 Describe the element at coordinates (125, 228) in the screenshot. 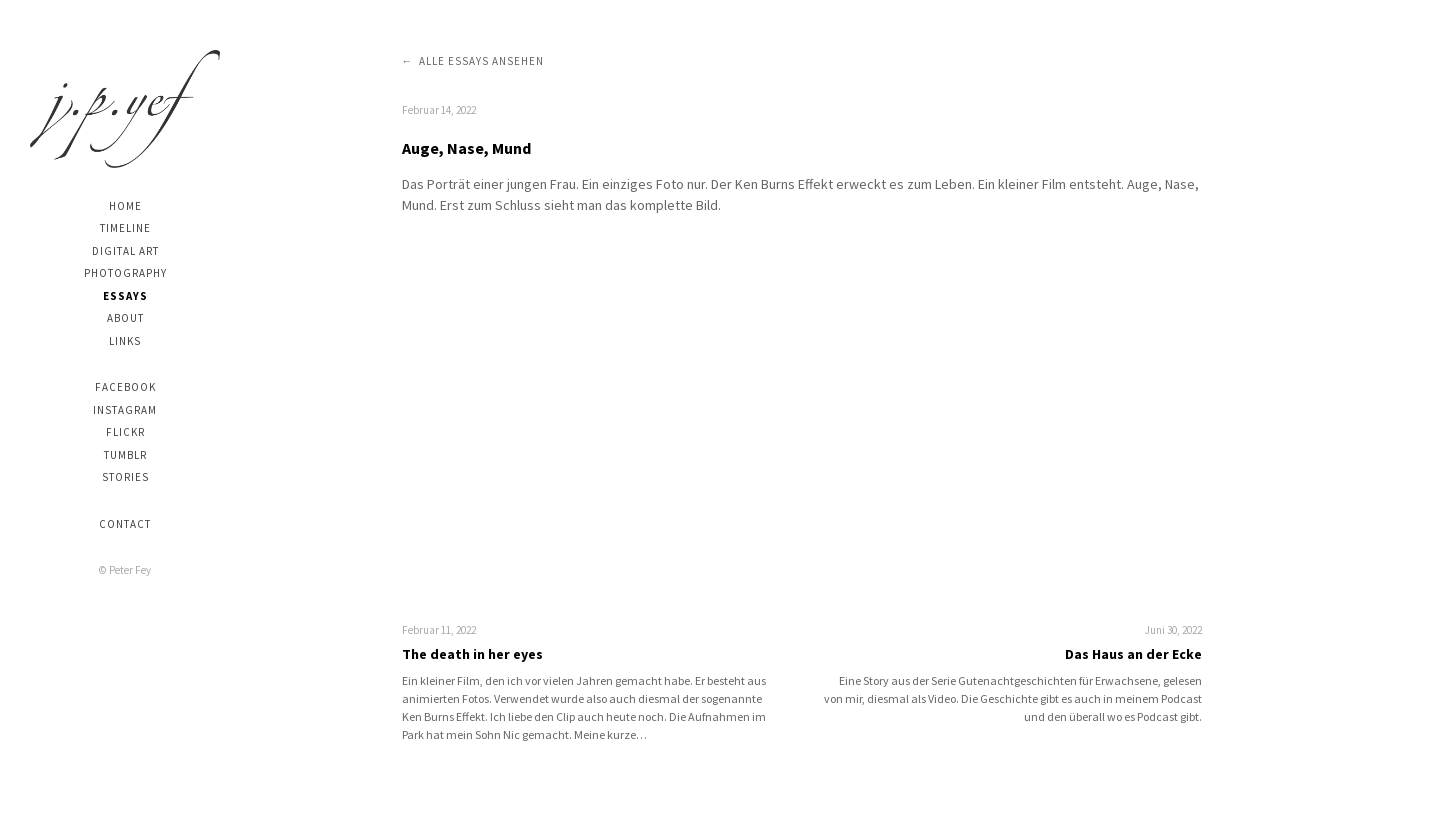

I see `Timeline` at that location.